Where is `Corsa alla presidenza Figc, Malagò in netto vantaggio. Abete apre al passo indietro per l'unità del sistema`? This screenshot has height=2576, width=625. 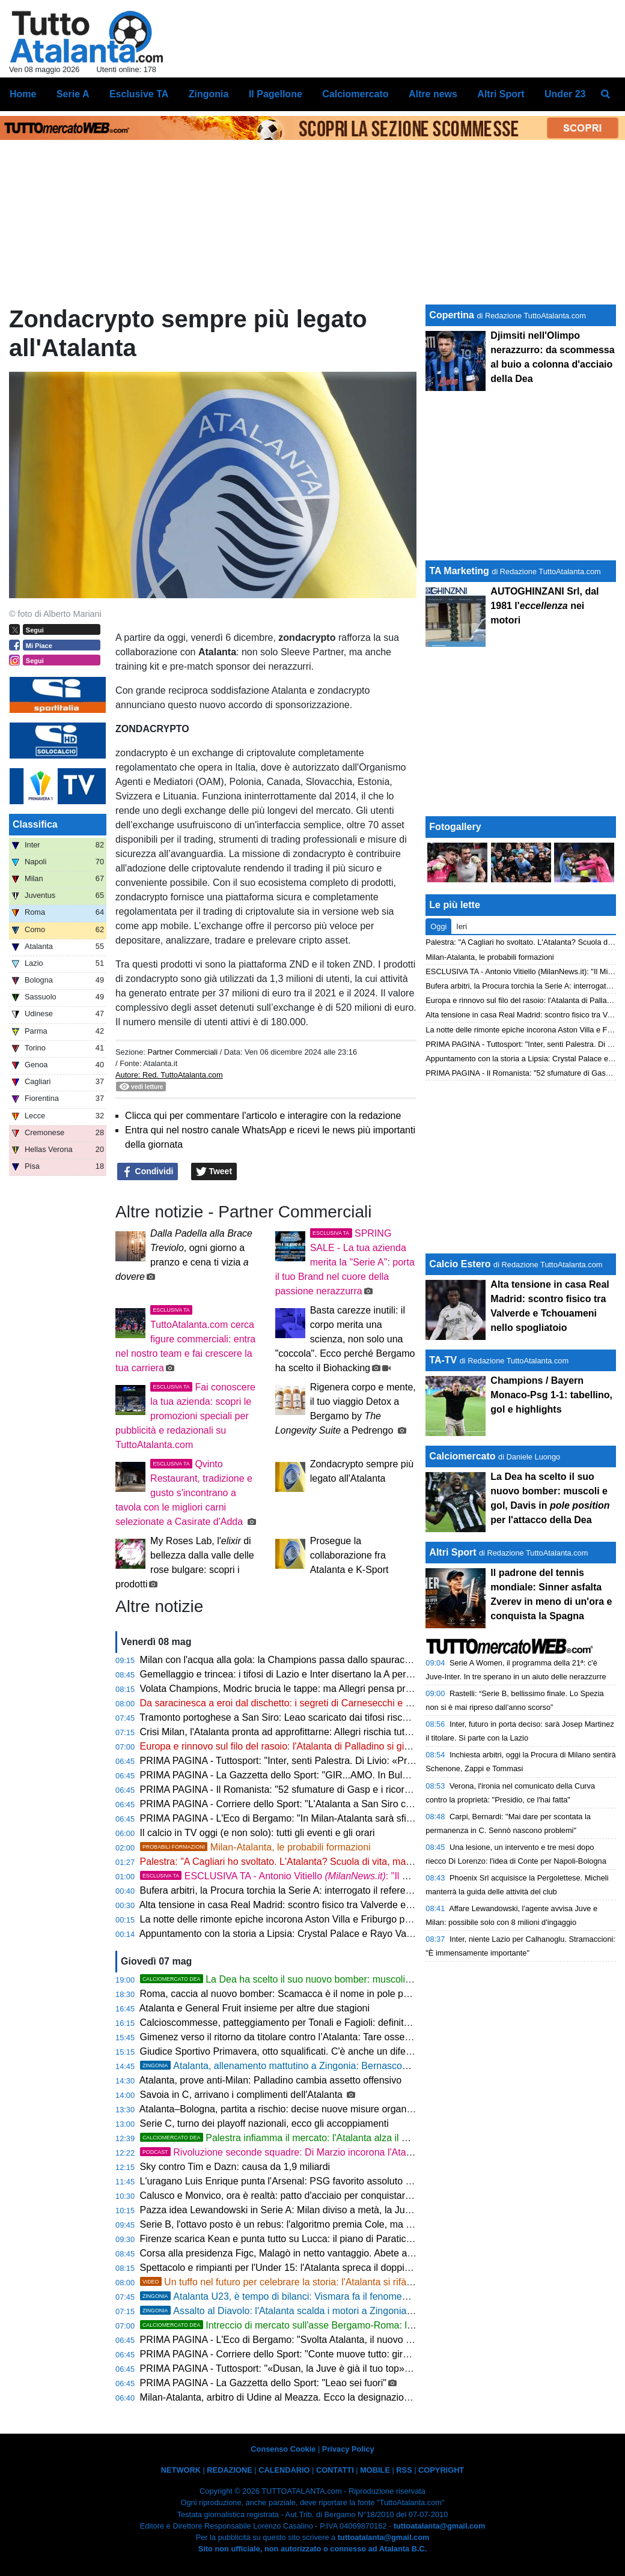 Corsa alla presidenza Figc, Malagò in netto vantaggio. Abete apre al passo indietro per l'unità del sistema is located at coordinates (365, 2253).